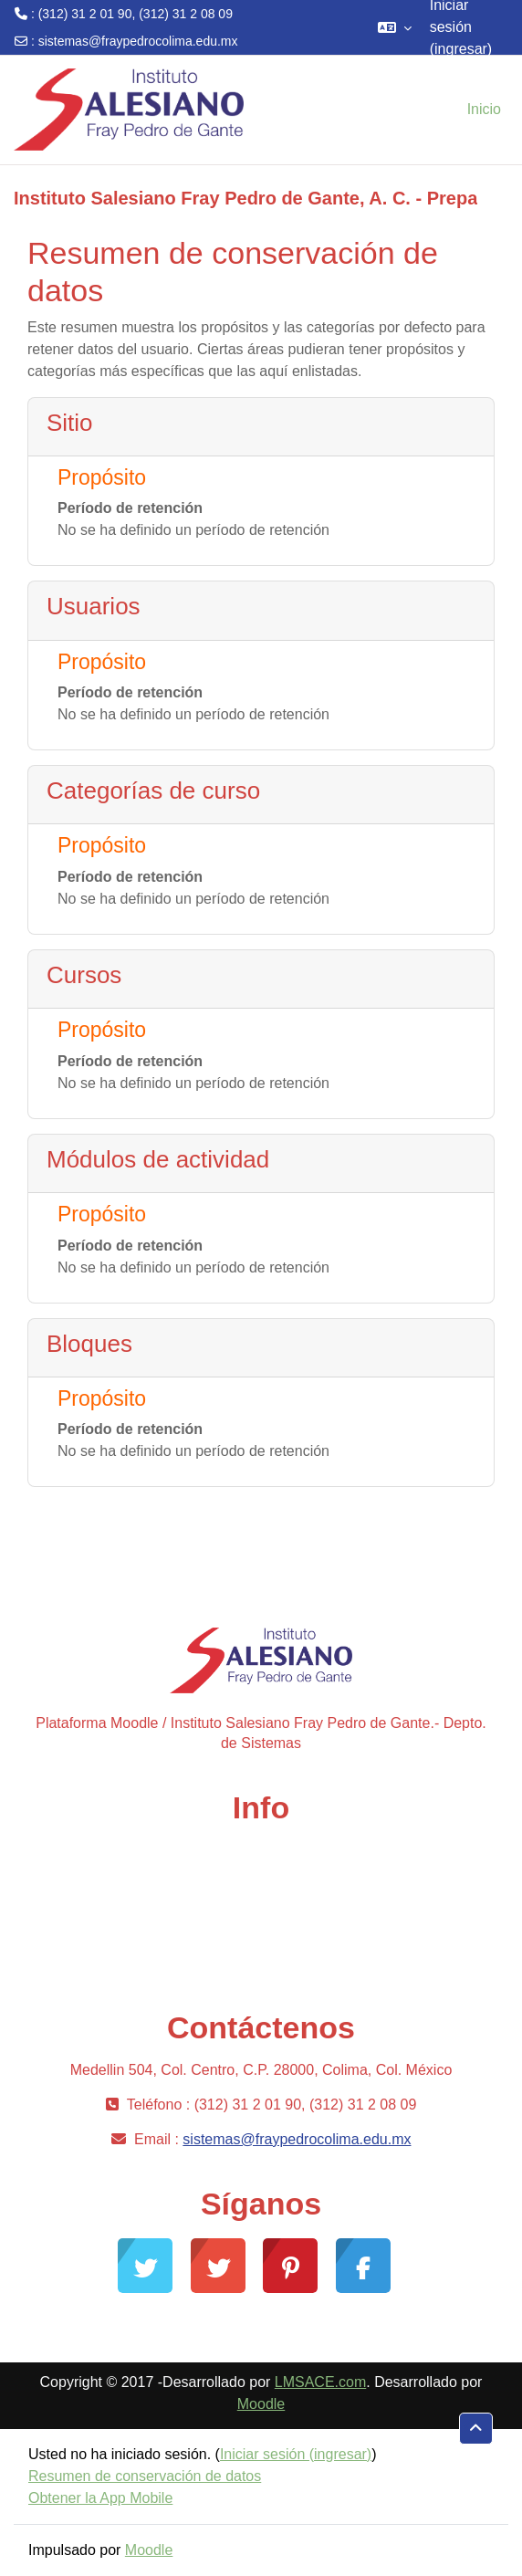  Describe the element at coordinates (254, 1885) in the screenshot. I see `Soporte gratuito Moodle` at that location.